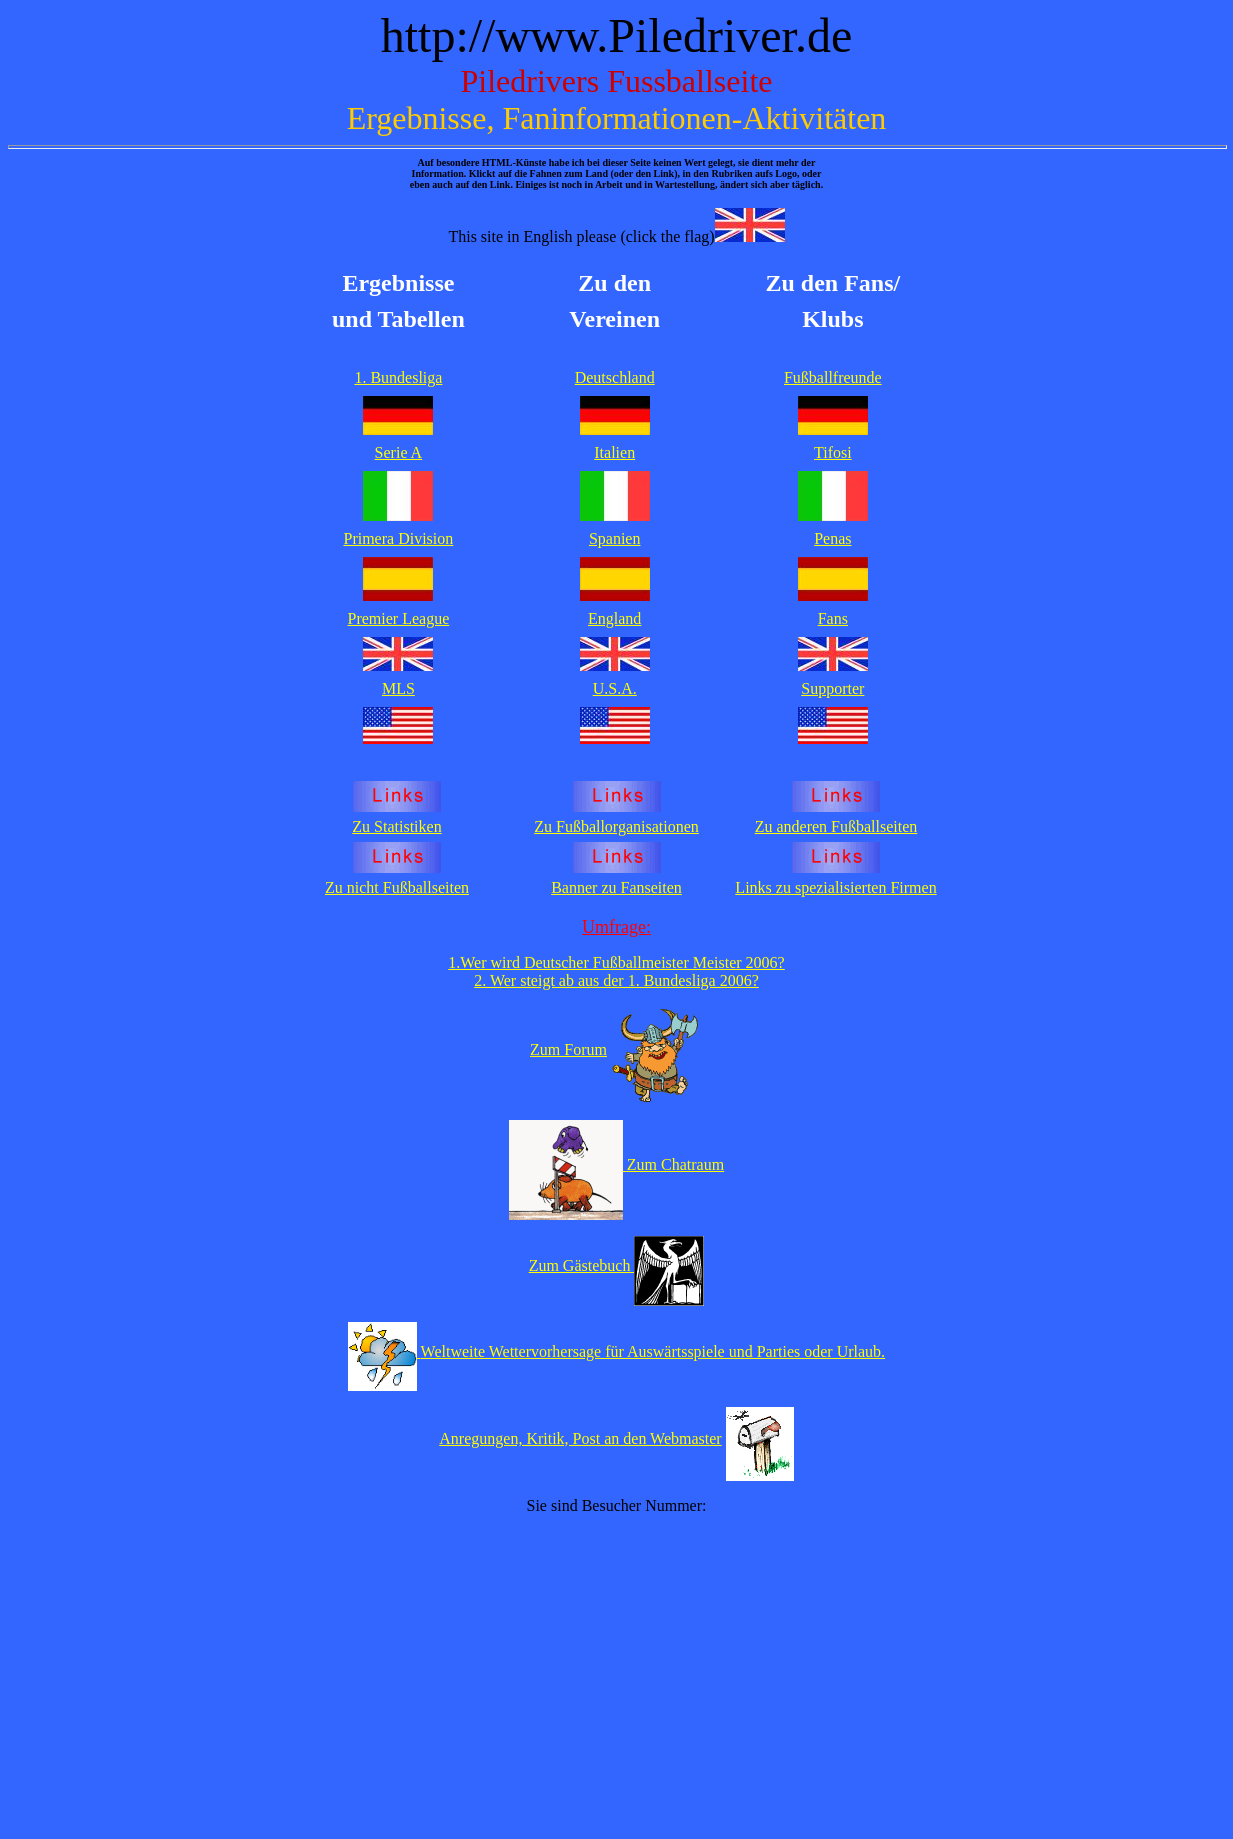  Describe the element at coordinates (616, 826) in the screenshot. I see `Zu Fußballorganisationen` at that location.